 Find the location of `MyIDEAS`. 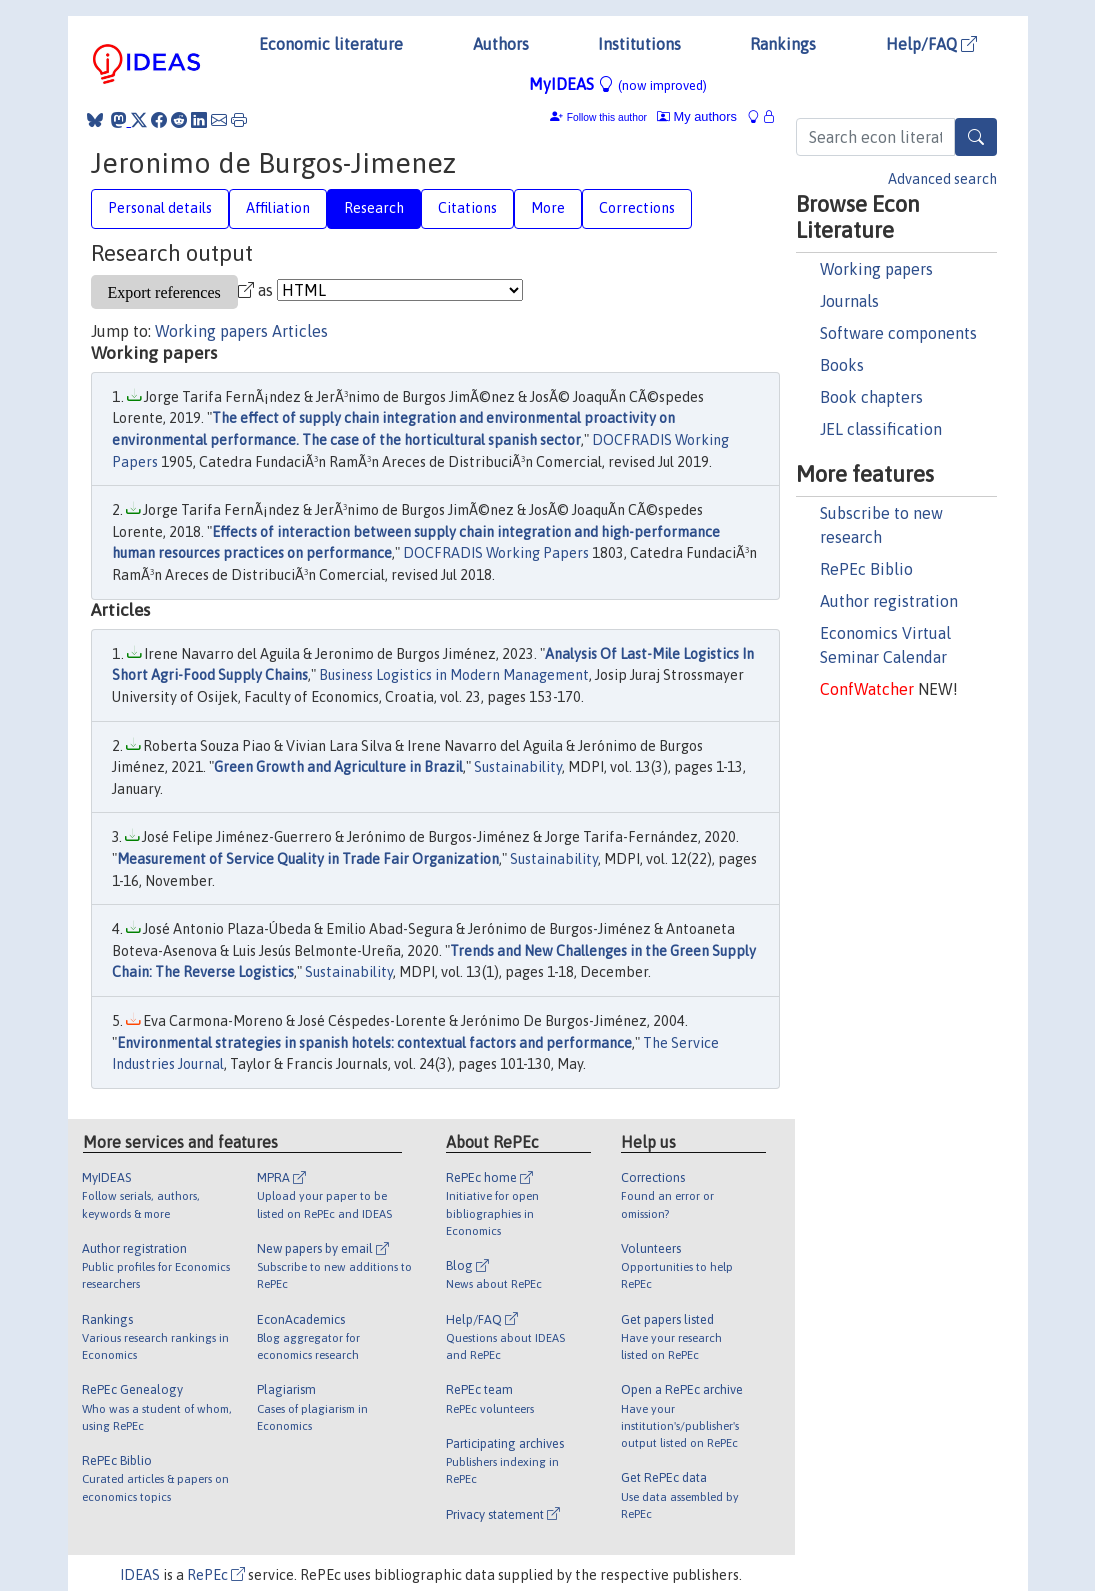

MyIDEAS is located at coordinates (618, 84).